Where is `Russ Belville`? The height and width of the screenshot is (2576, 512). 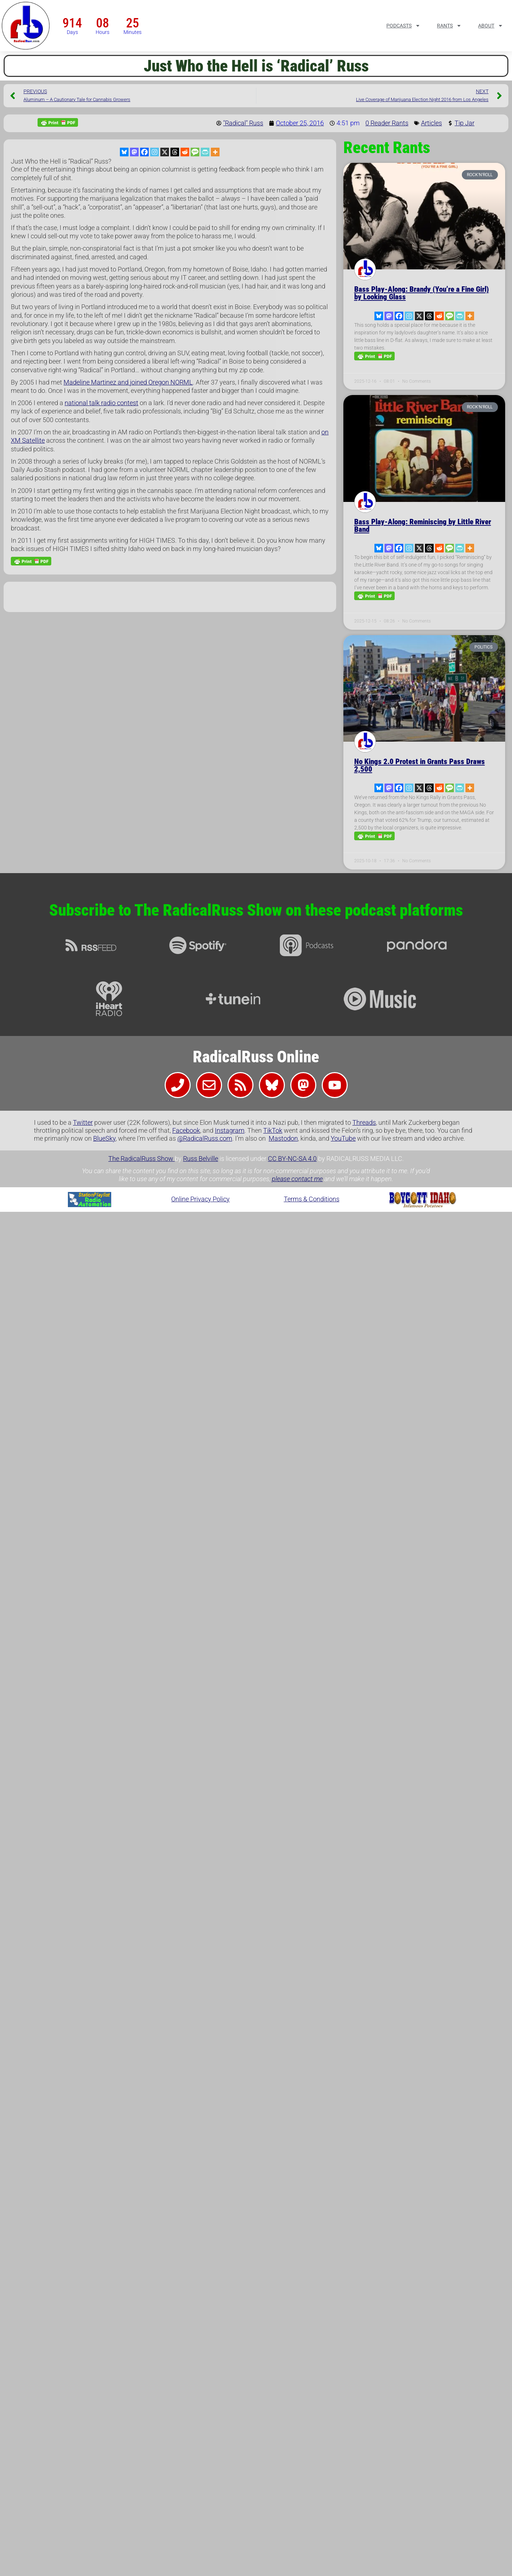
Russ Belville is located at coordinates (200, 1158).